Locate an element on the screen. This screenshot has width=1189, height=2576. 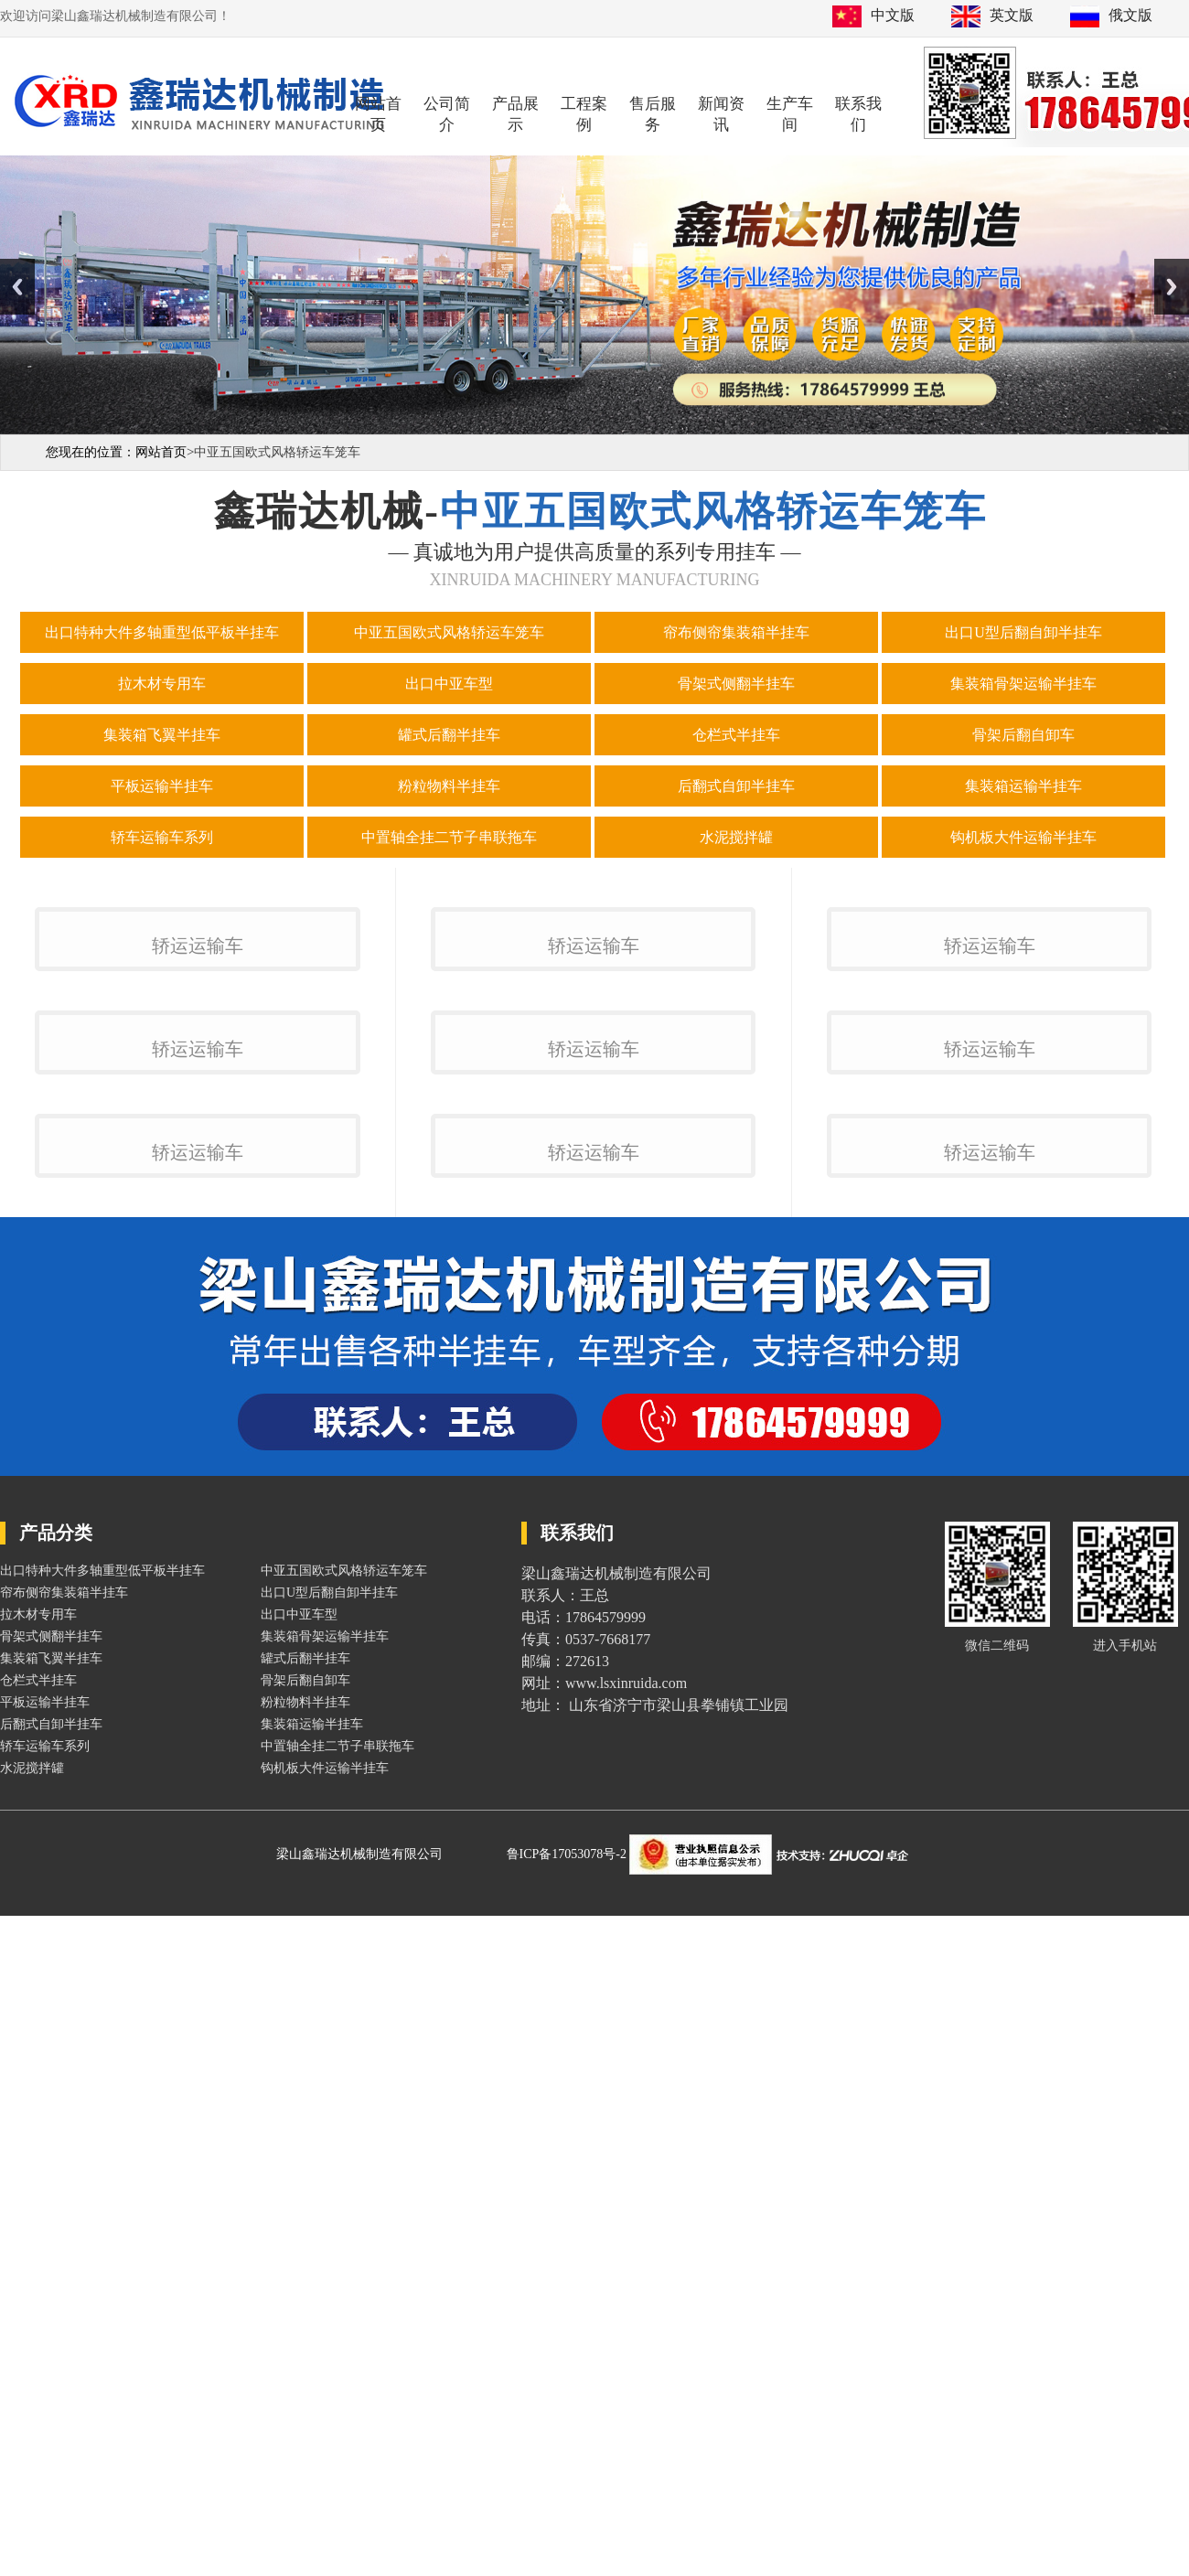
俄文版 is located at coordinates (1130, 15).